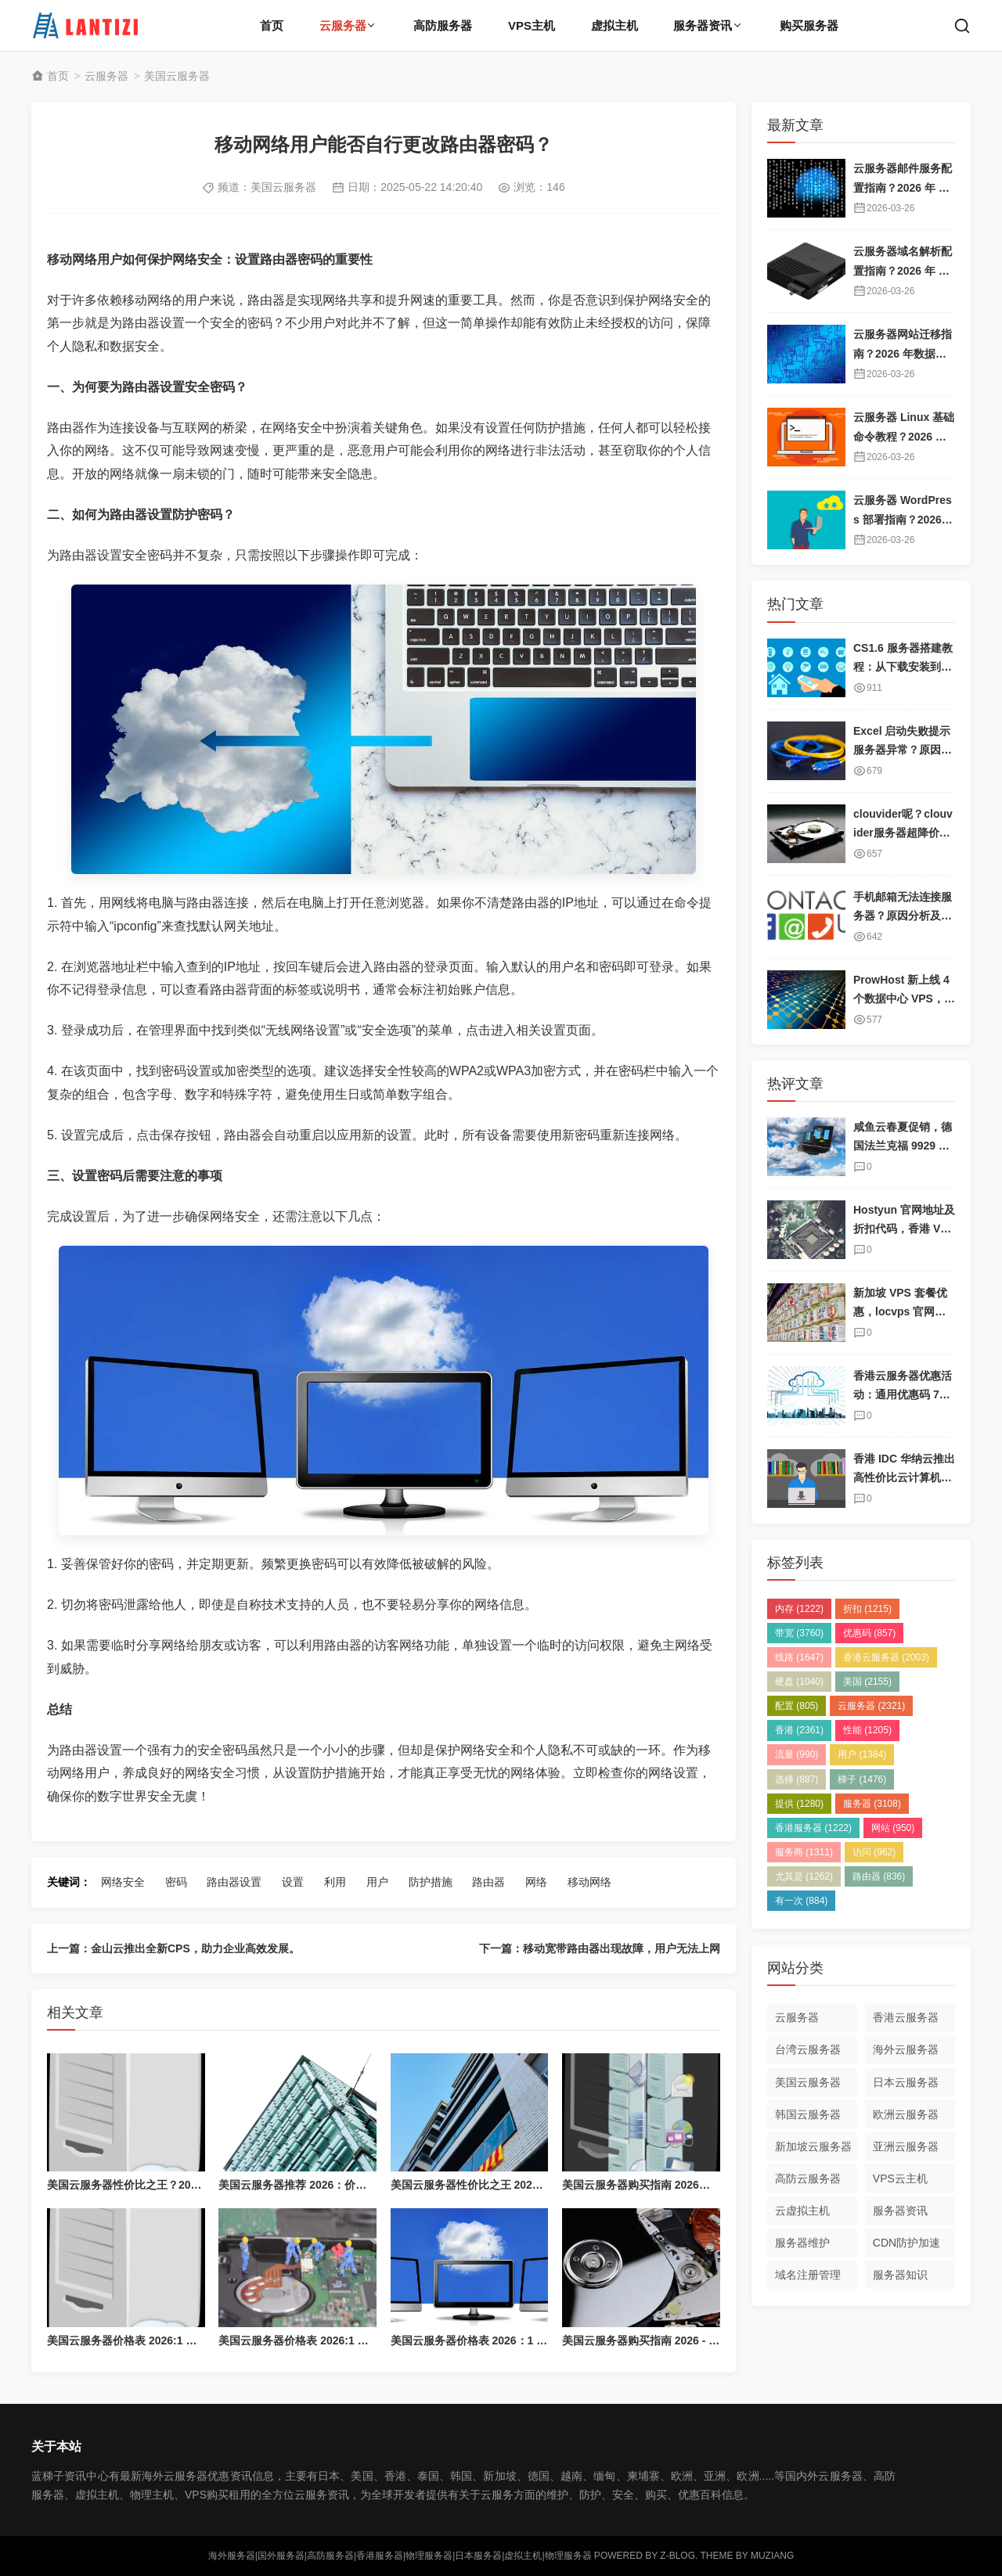 Image resolution: width=1002 pixels, height=2576 pixels. Describe the element at coordinates (902, 915) in the screenshot. I see `手机邮箱无法连接服务器？原因分析及解决方案` at that location.